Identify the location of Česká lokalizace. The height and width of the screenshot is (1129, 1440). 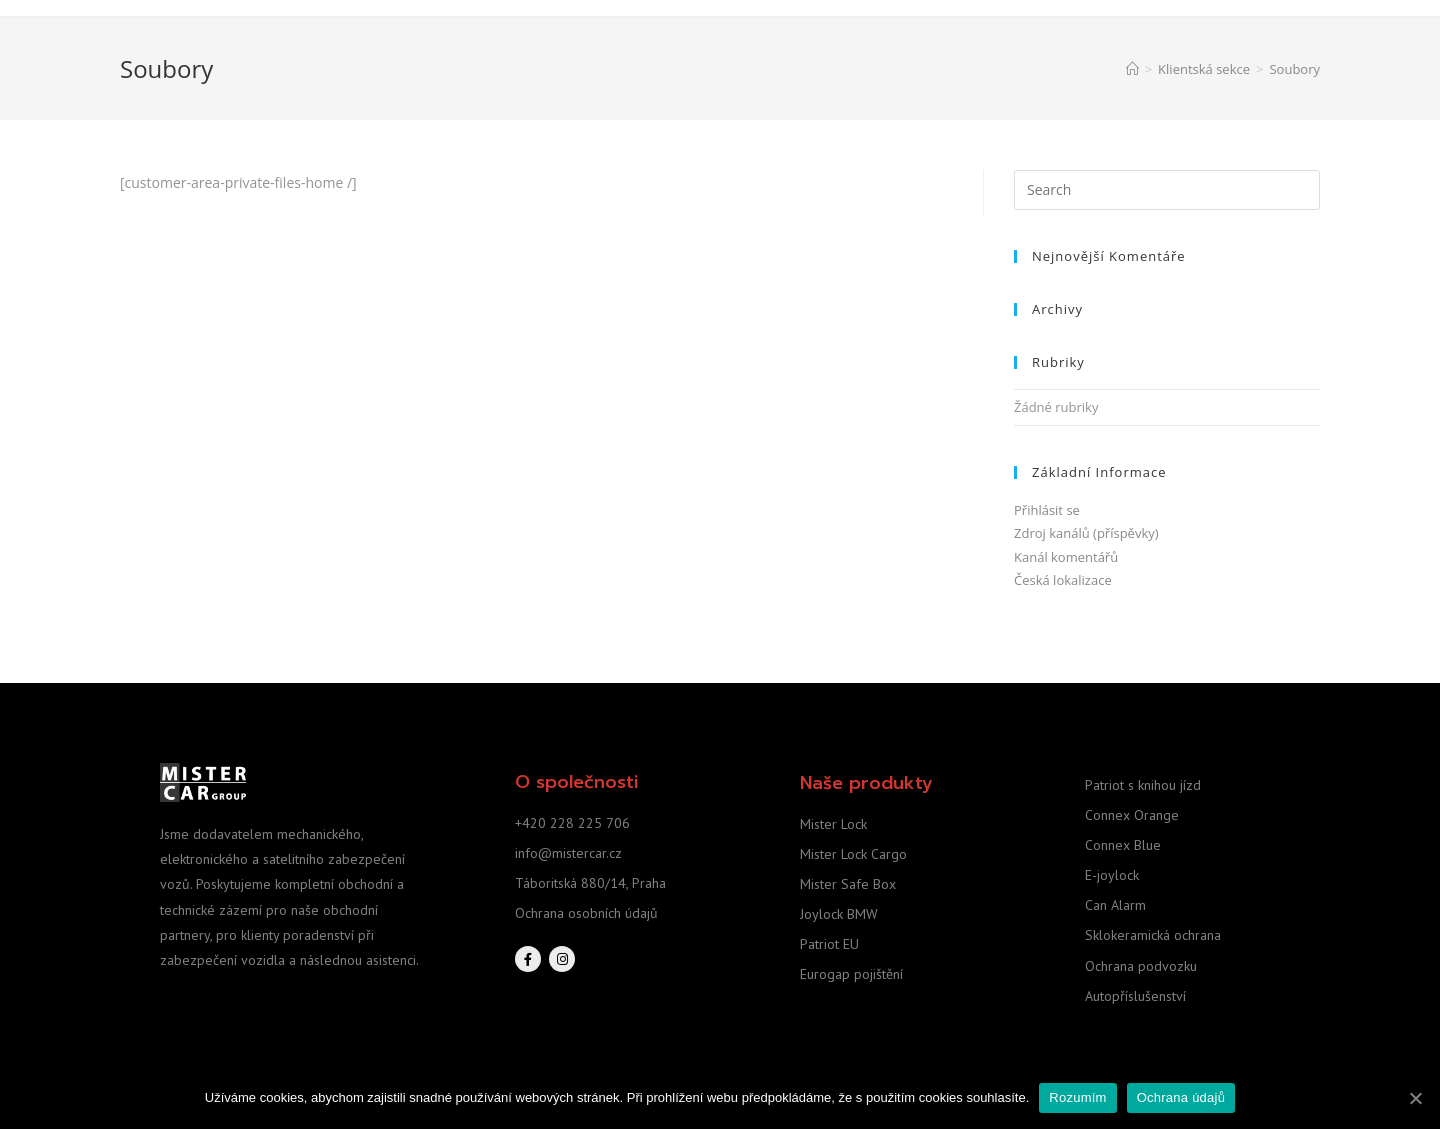
(1063, 580).